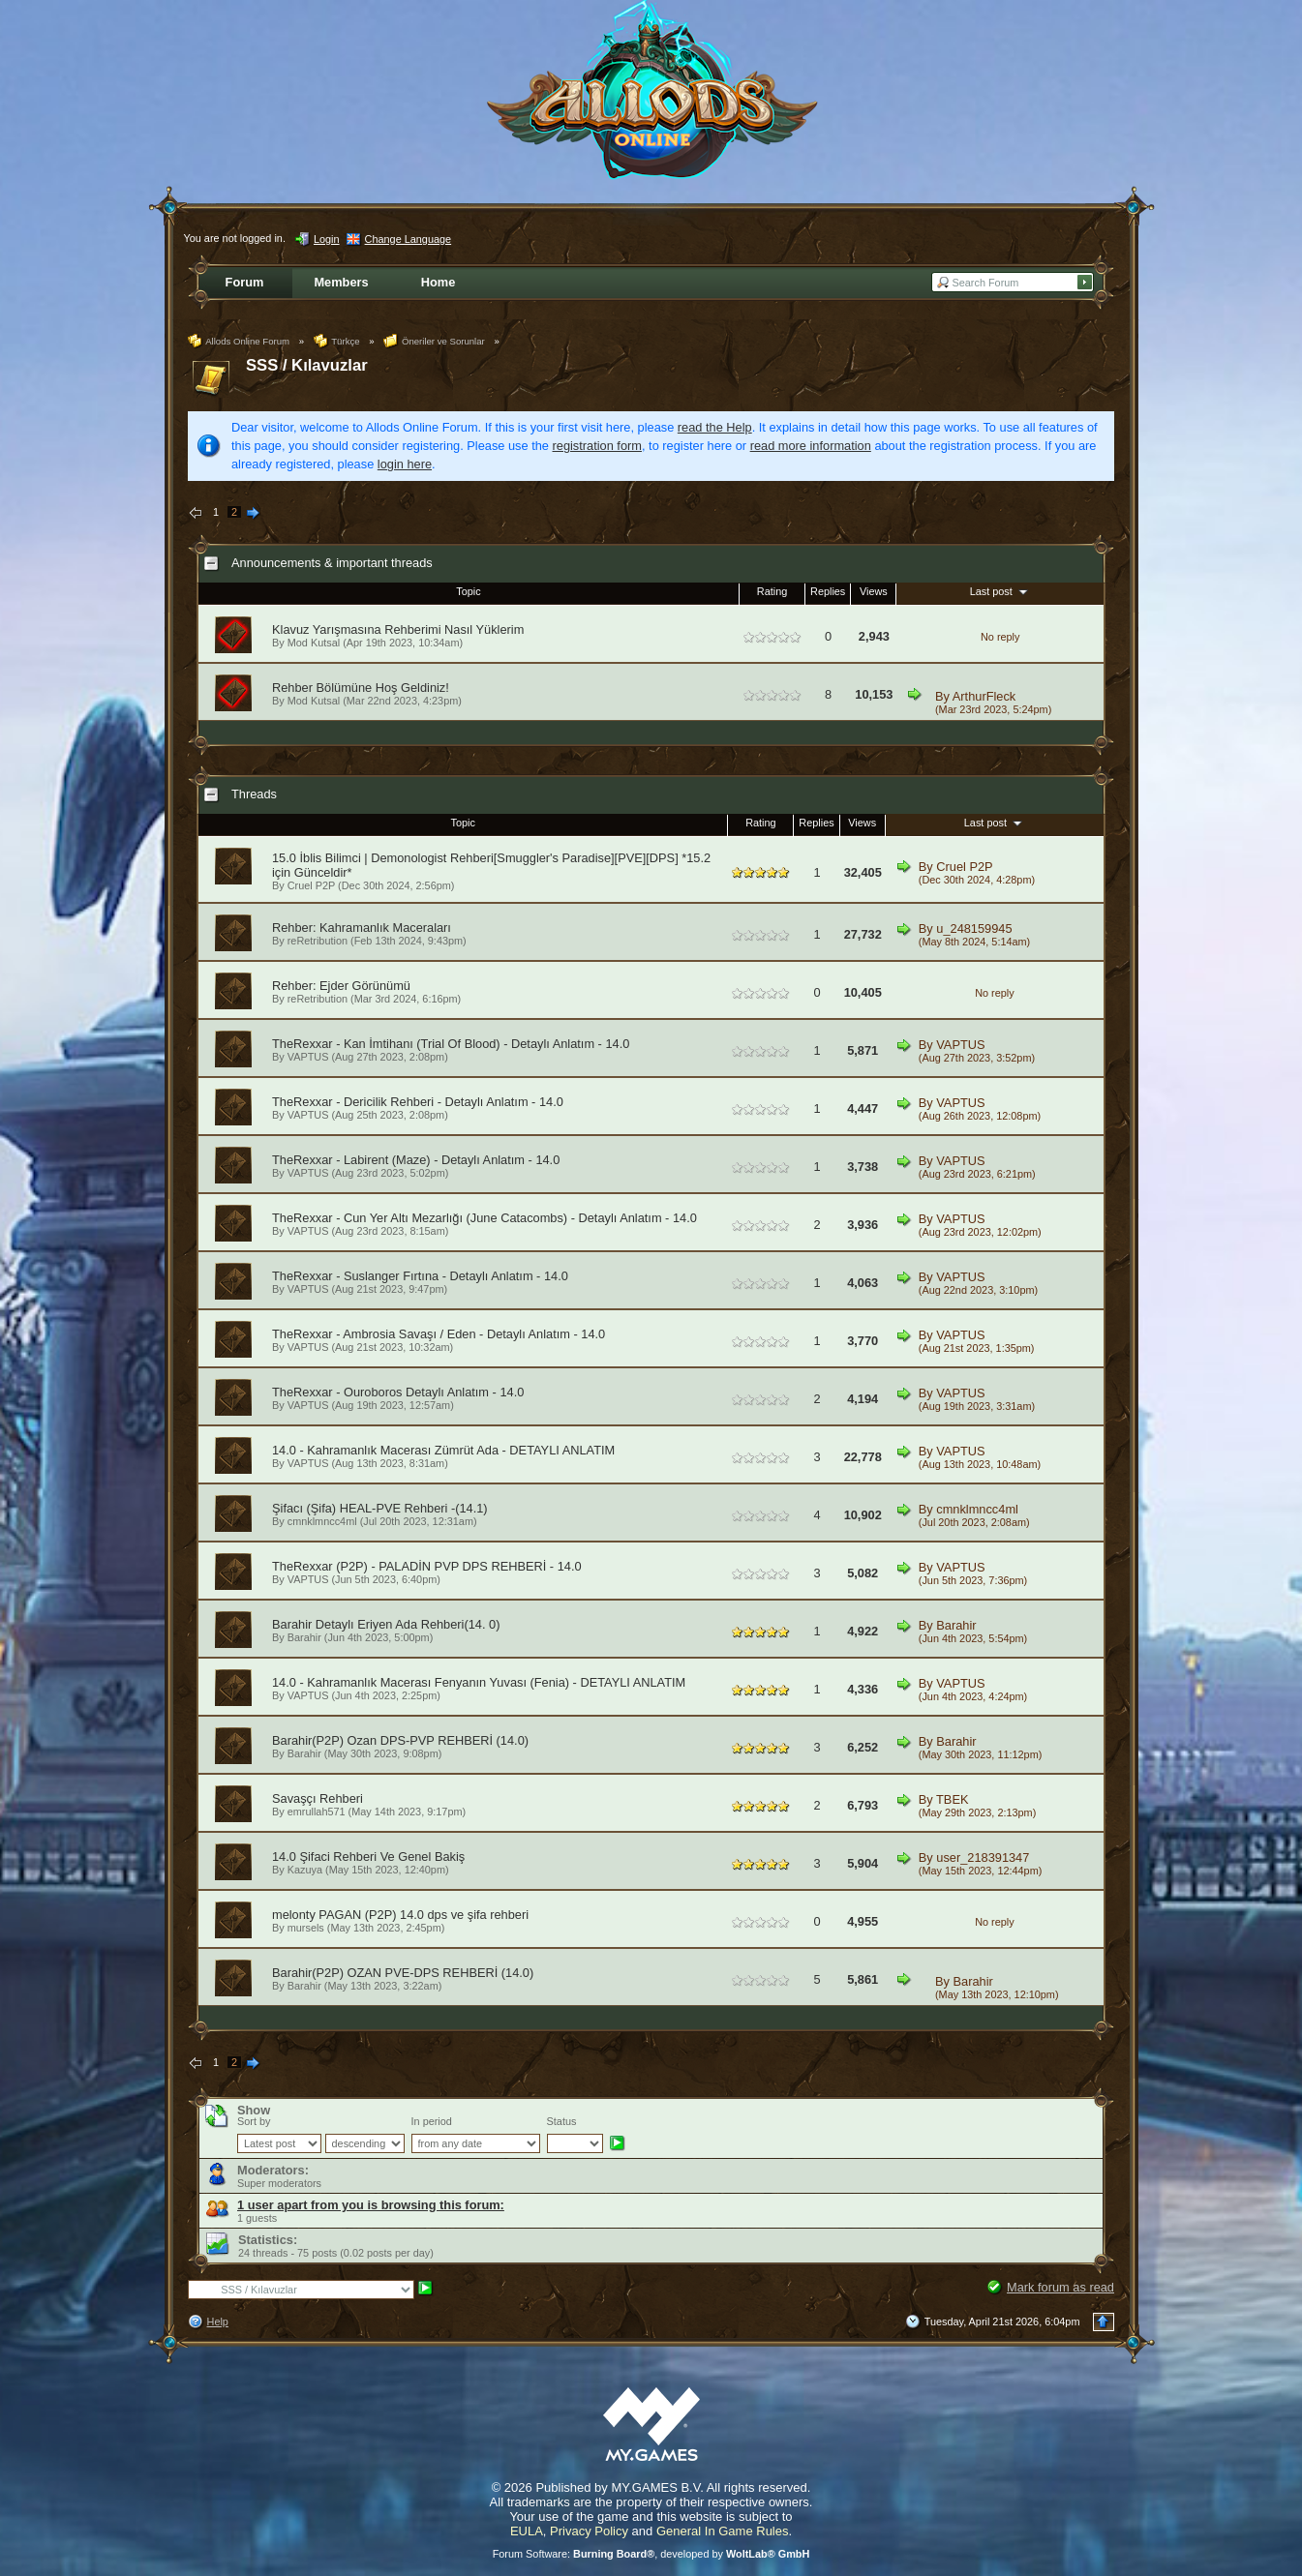 This screenshot has height=2576, width=1302. Describe the element at coordinates (405, 464) in the screenshot. I see `login here` at that location.